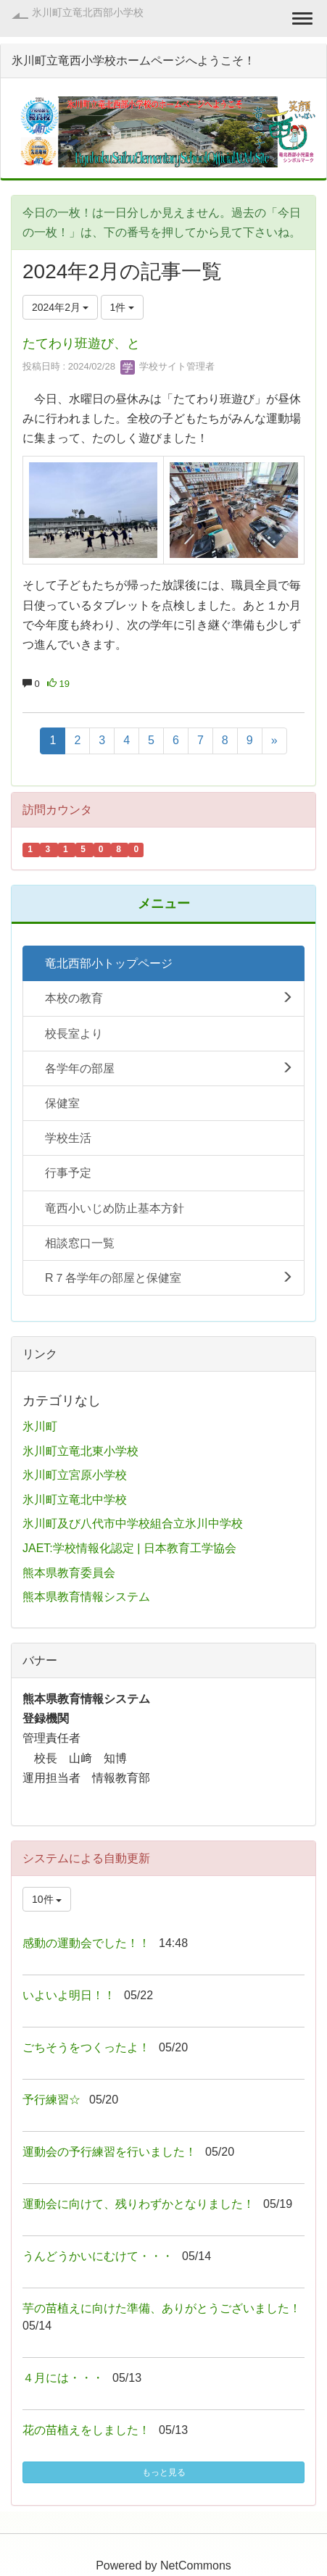 This screenshot has width=327, height=2576. Describe the element at coordinates (74, 1499) in the screenshot. I see `氷川町立竜北中学校` at that location.